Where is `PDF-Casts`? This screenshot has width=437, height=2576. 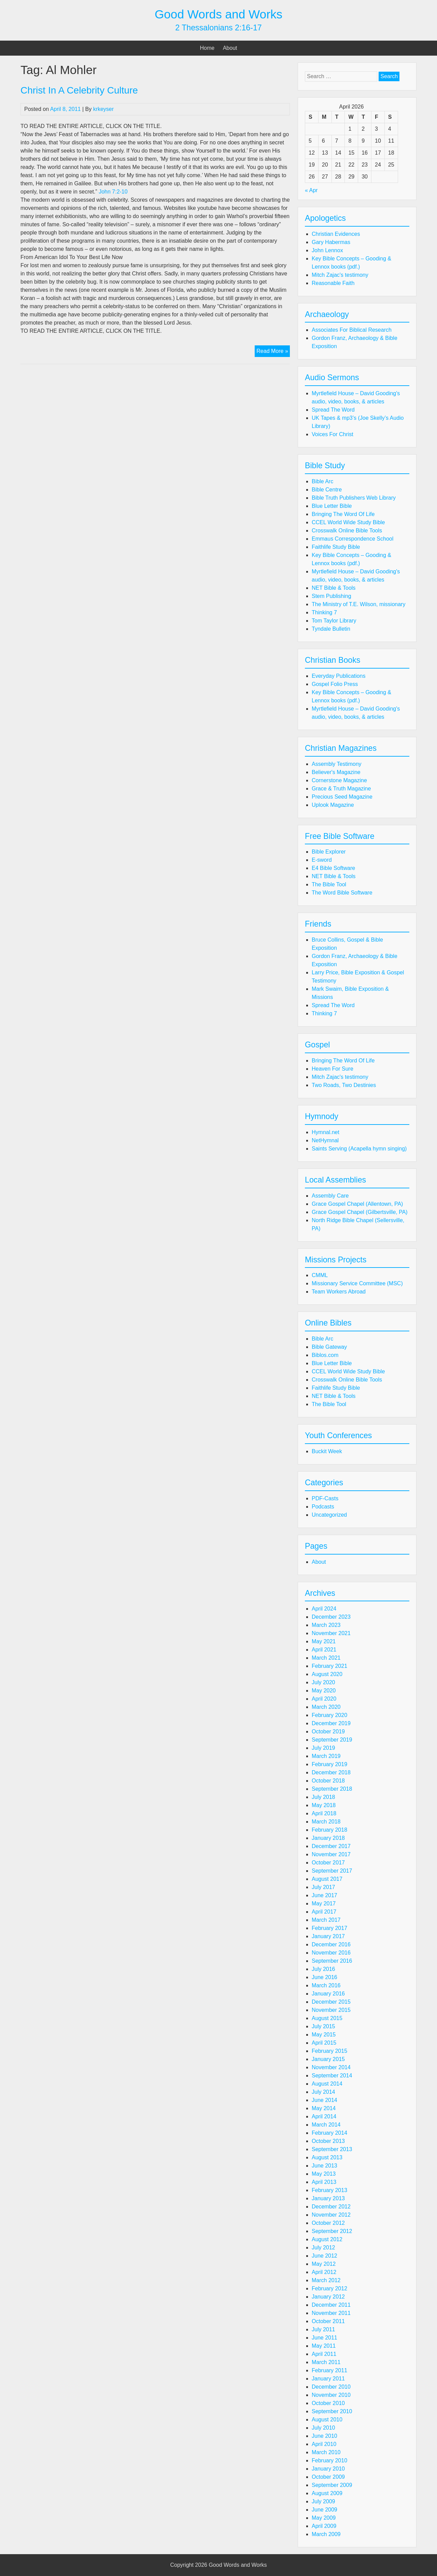 PDF-Casts is located at coordinates (325, 1498).